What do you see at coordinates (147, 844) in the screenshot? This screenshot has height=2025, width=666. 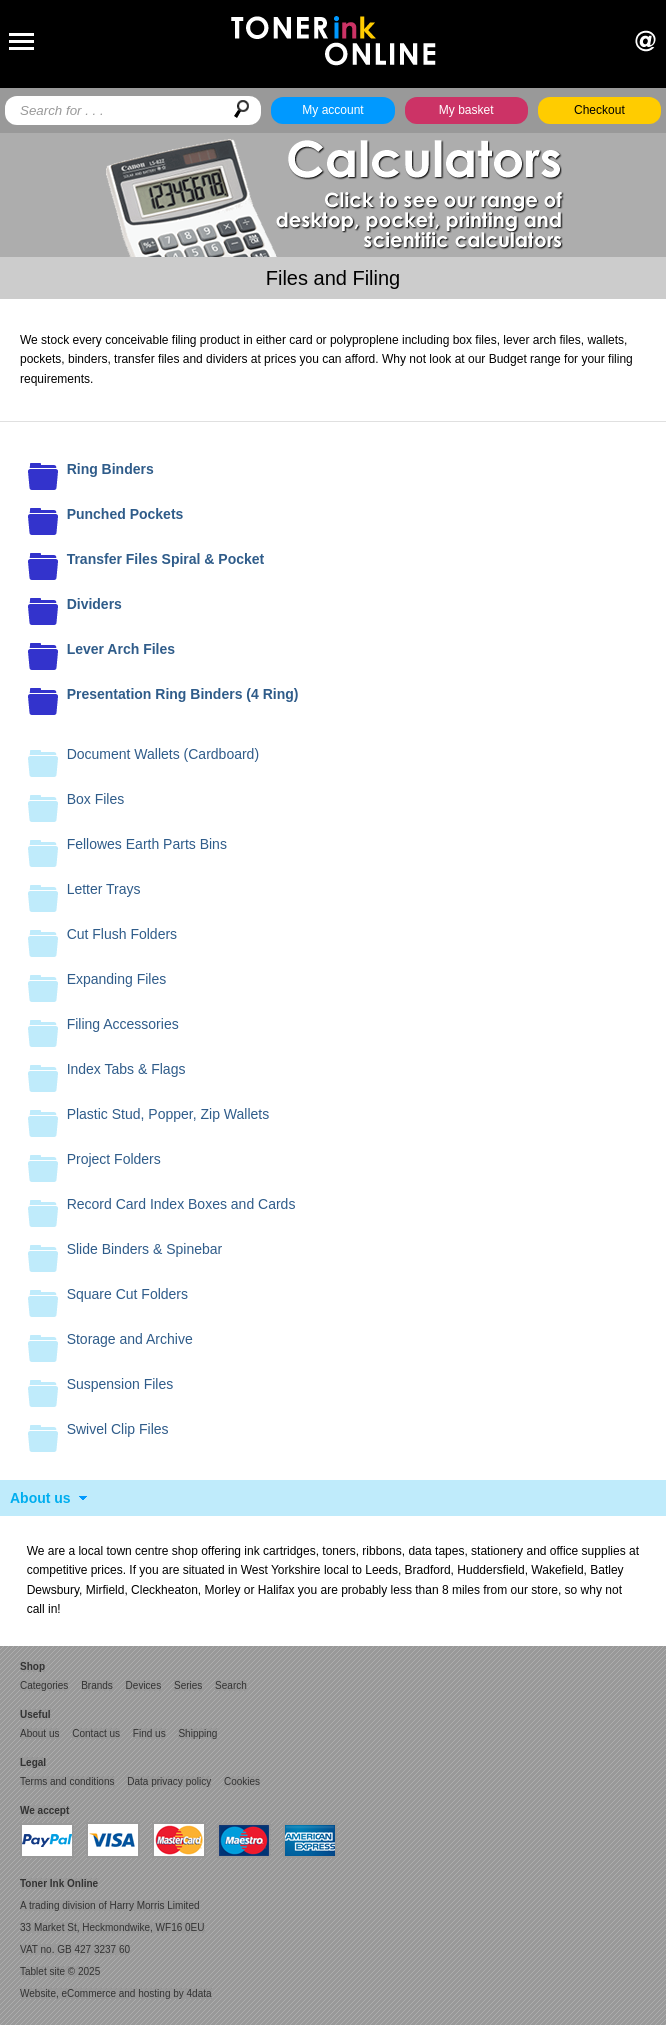 I see `Fellowes Earth Parts Bins` at bounding box center [147, 844].